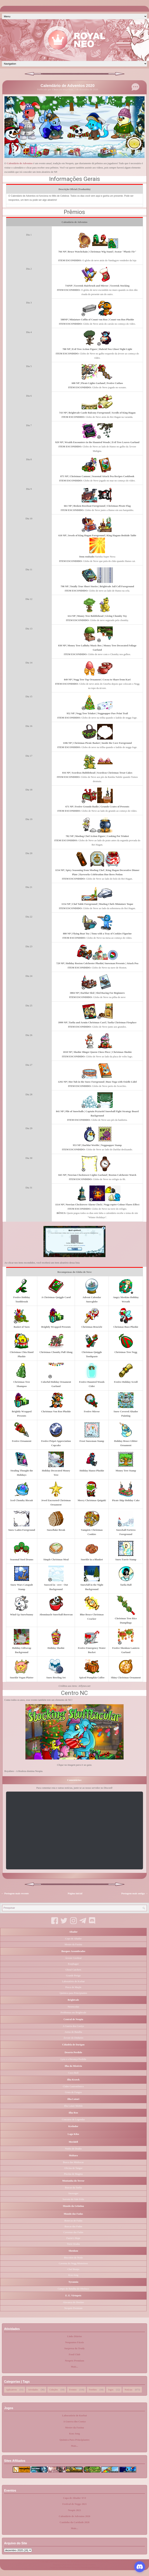  I want to click on Eventos, so click(73, 2389).